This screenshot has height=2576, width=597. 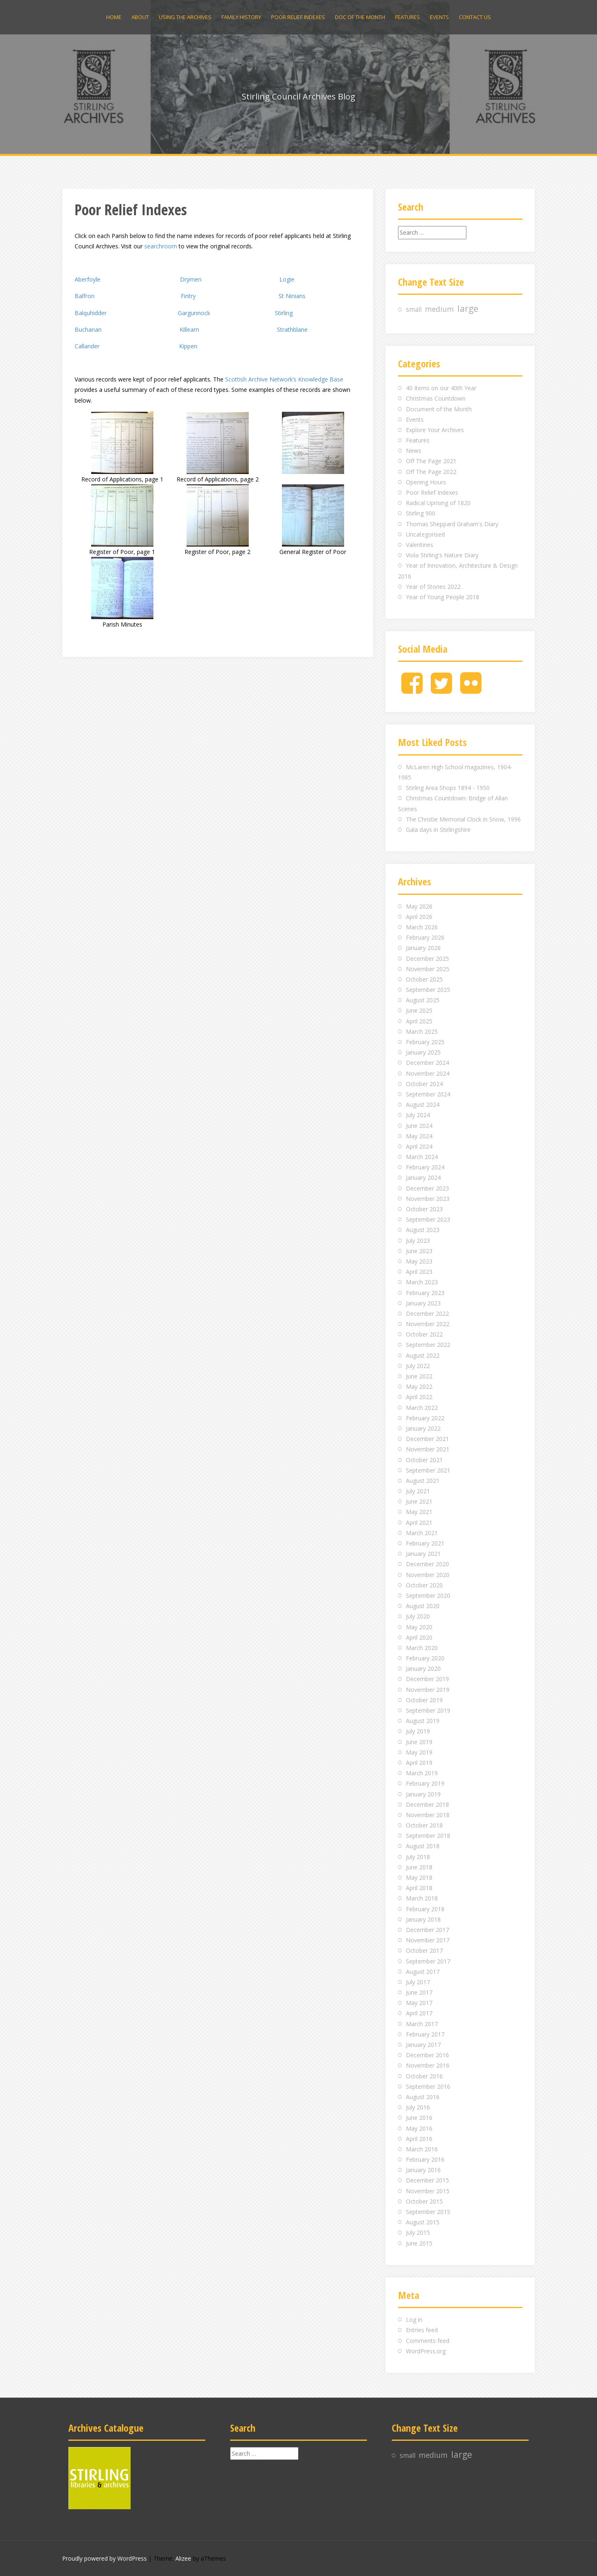 What do you see at coordinates (428, 1094) in the screenshot?
I see `September 2024` at bounding box center [428, 1094].